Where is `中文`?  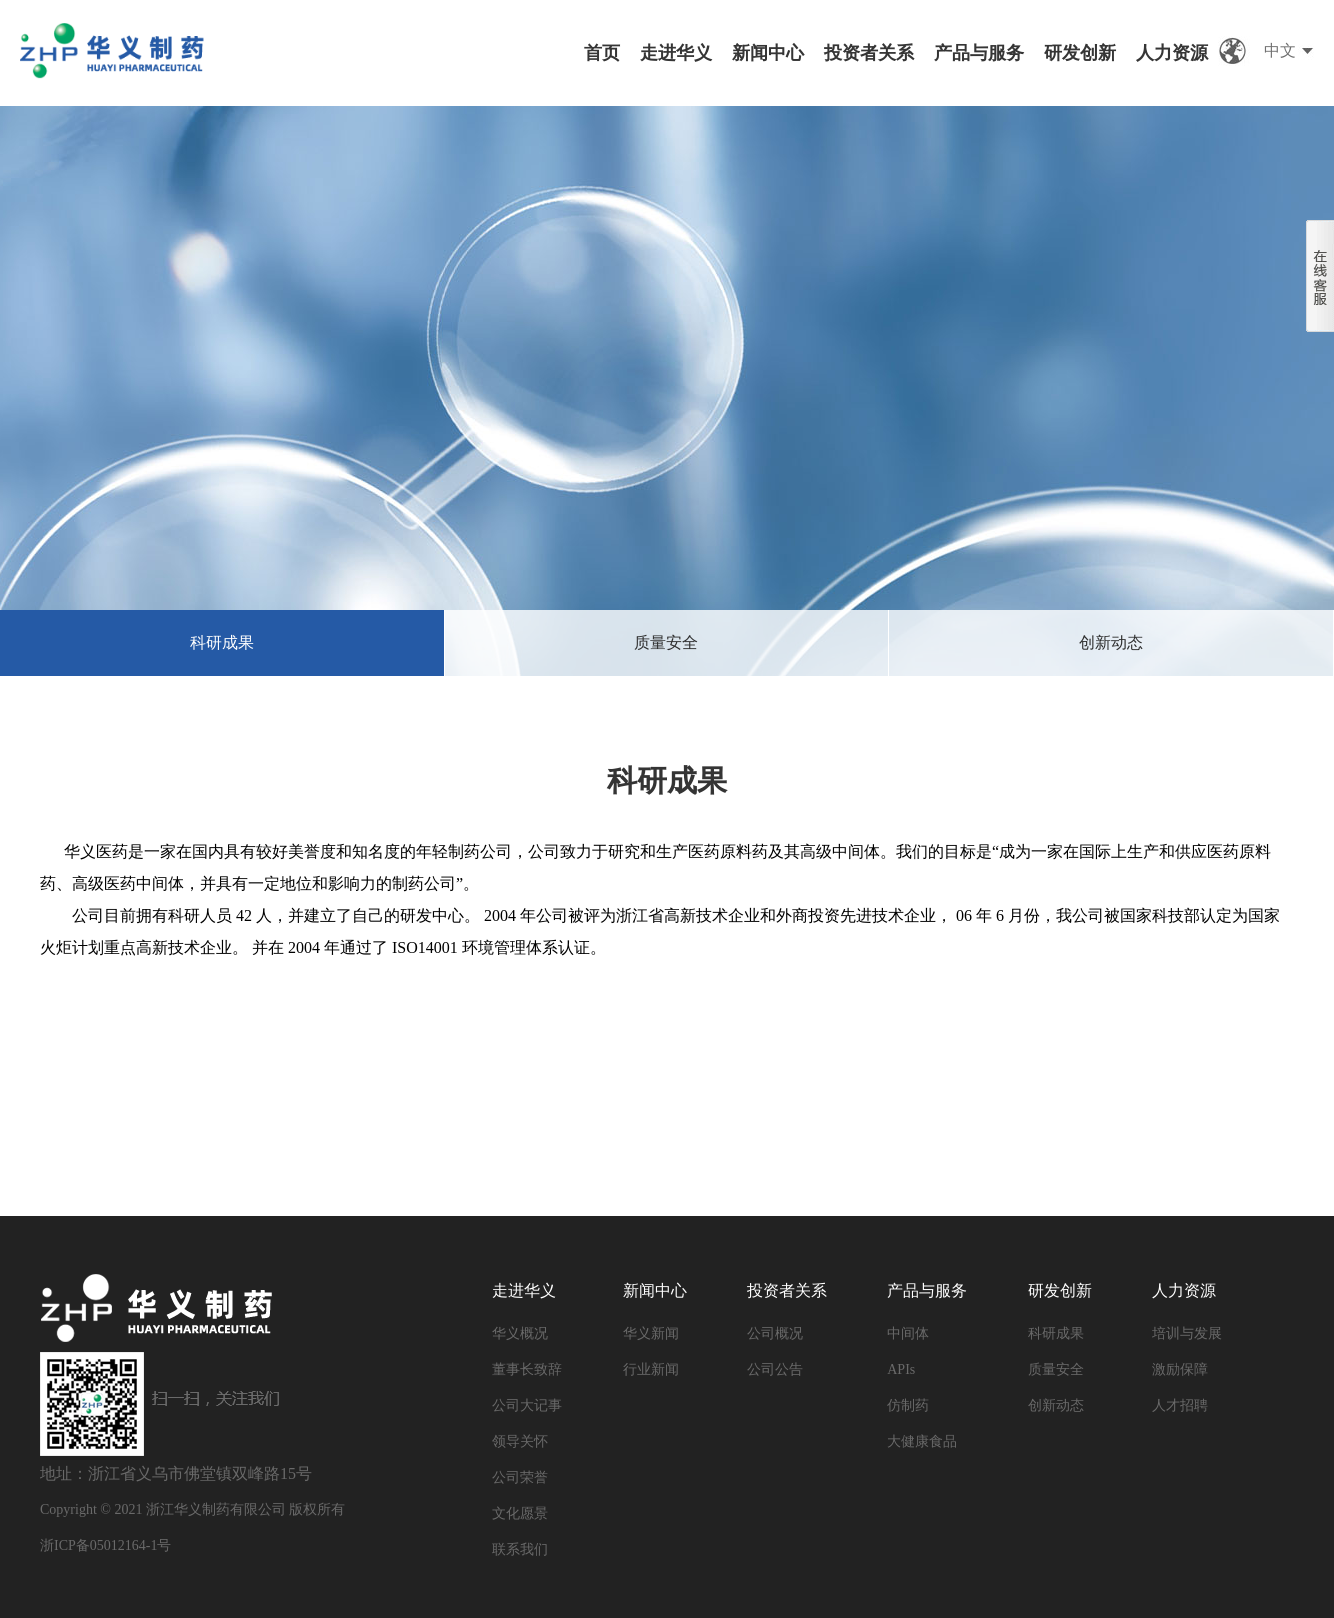 中文 is located at coordinates (1280, 50).